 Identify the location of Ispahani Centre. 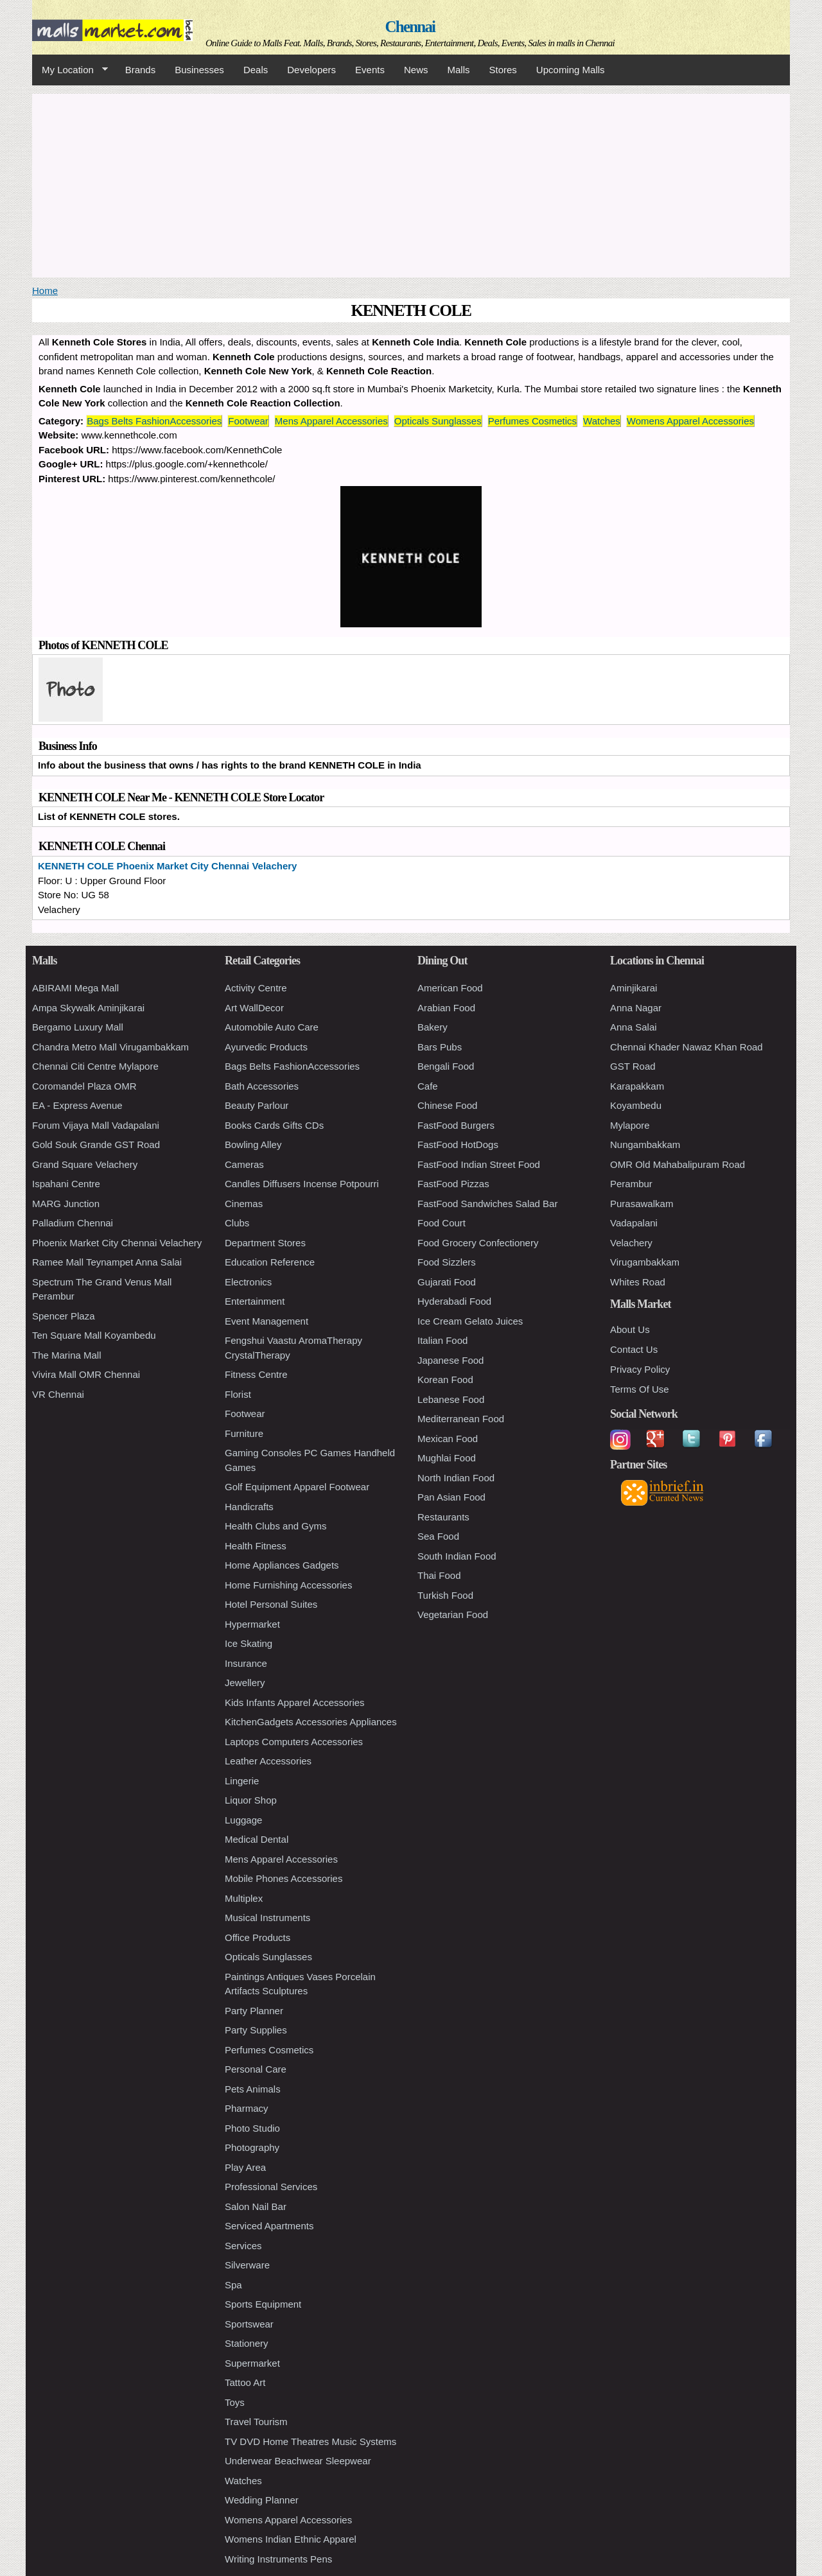
(66, 1183).